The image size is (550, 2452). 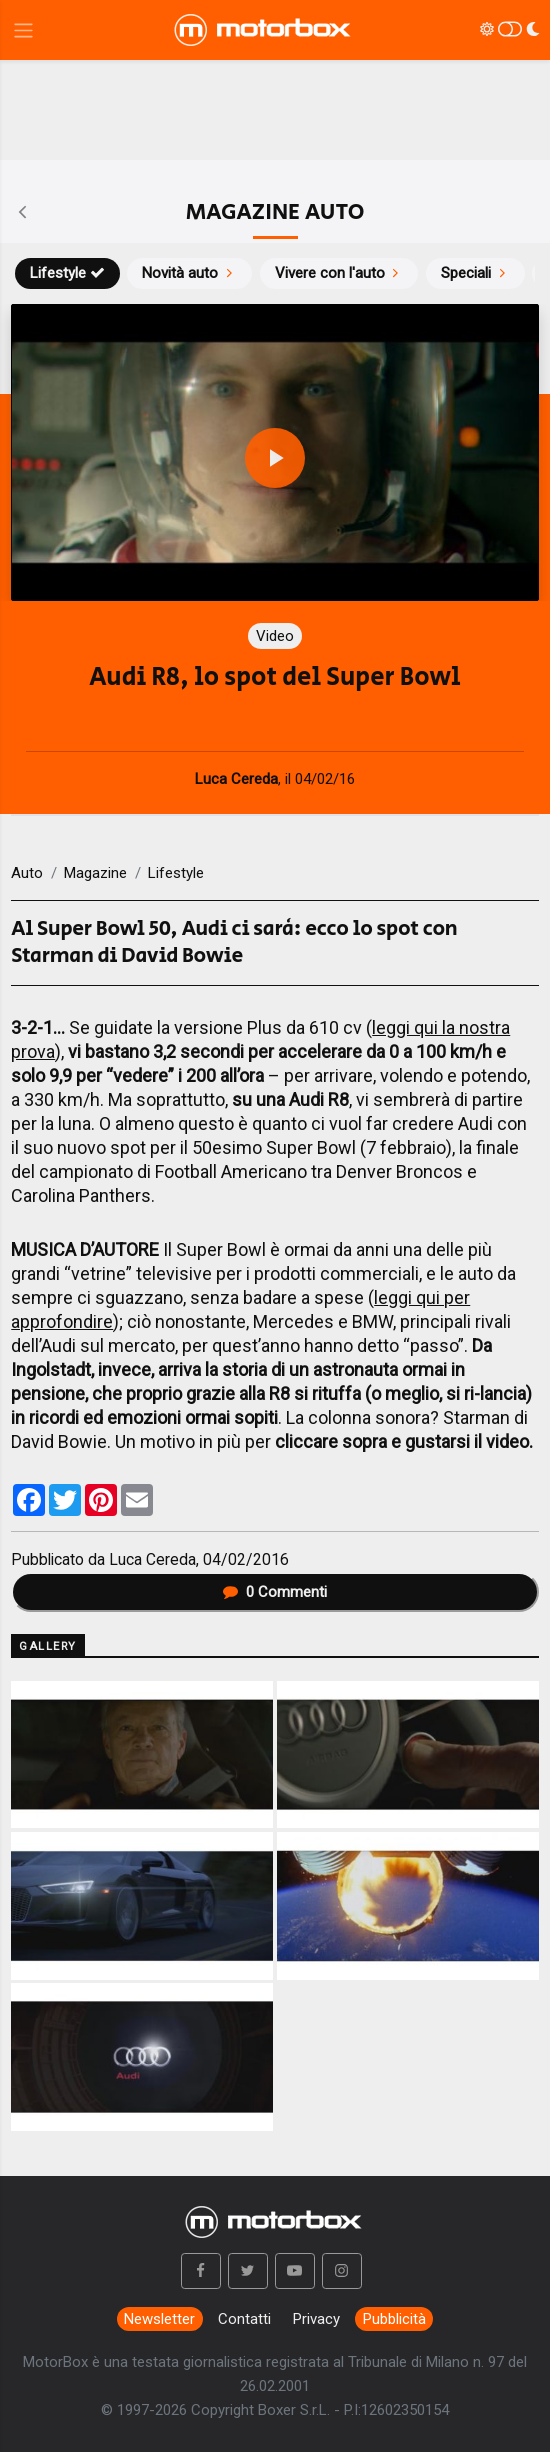 What do you see at coordinates (23, 30) in the screenshot?
I see `[Menu di navigazione]` at bounding box center [23, 30].